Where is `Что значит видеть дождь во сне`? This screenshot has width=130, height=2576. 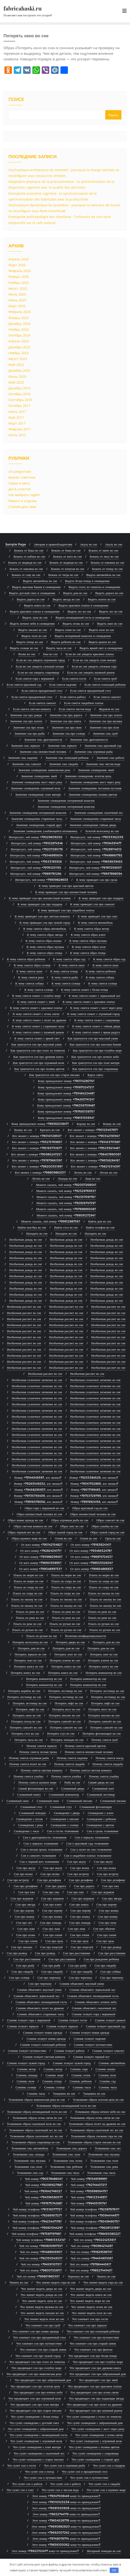 Что значит видеть дождь во сне is located at coordinates (42, 2295).